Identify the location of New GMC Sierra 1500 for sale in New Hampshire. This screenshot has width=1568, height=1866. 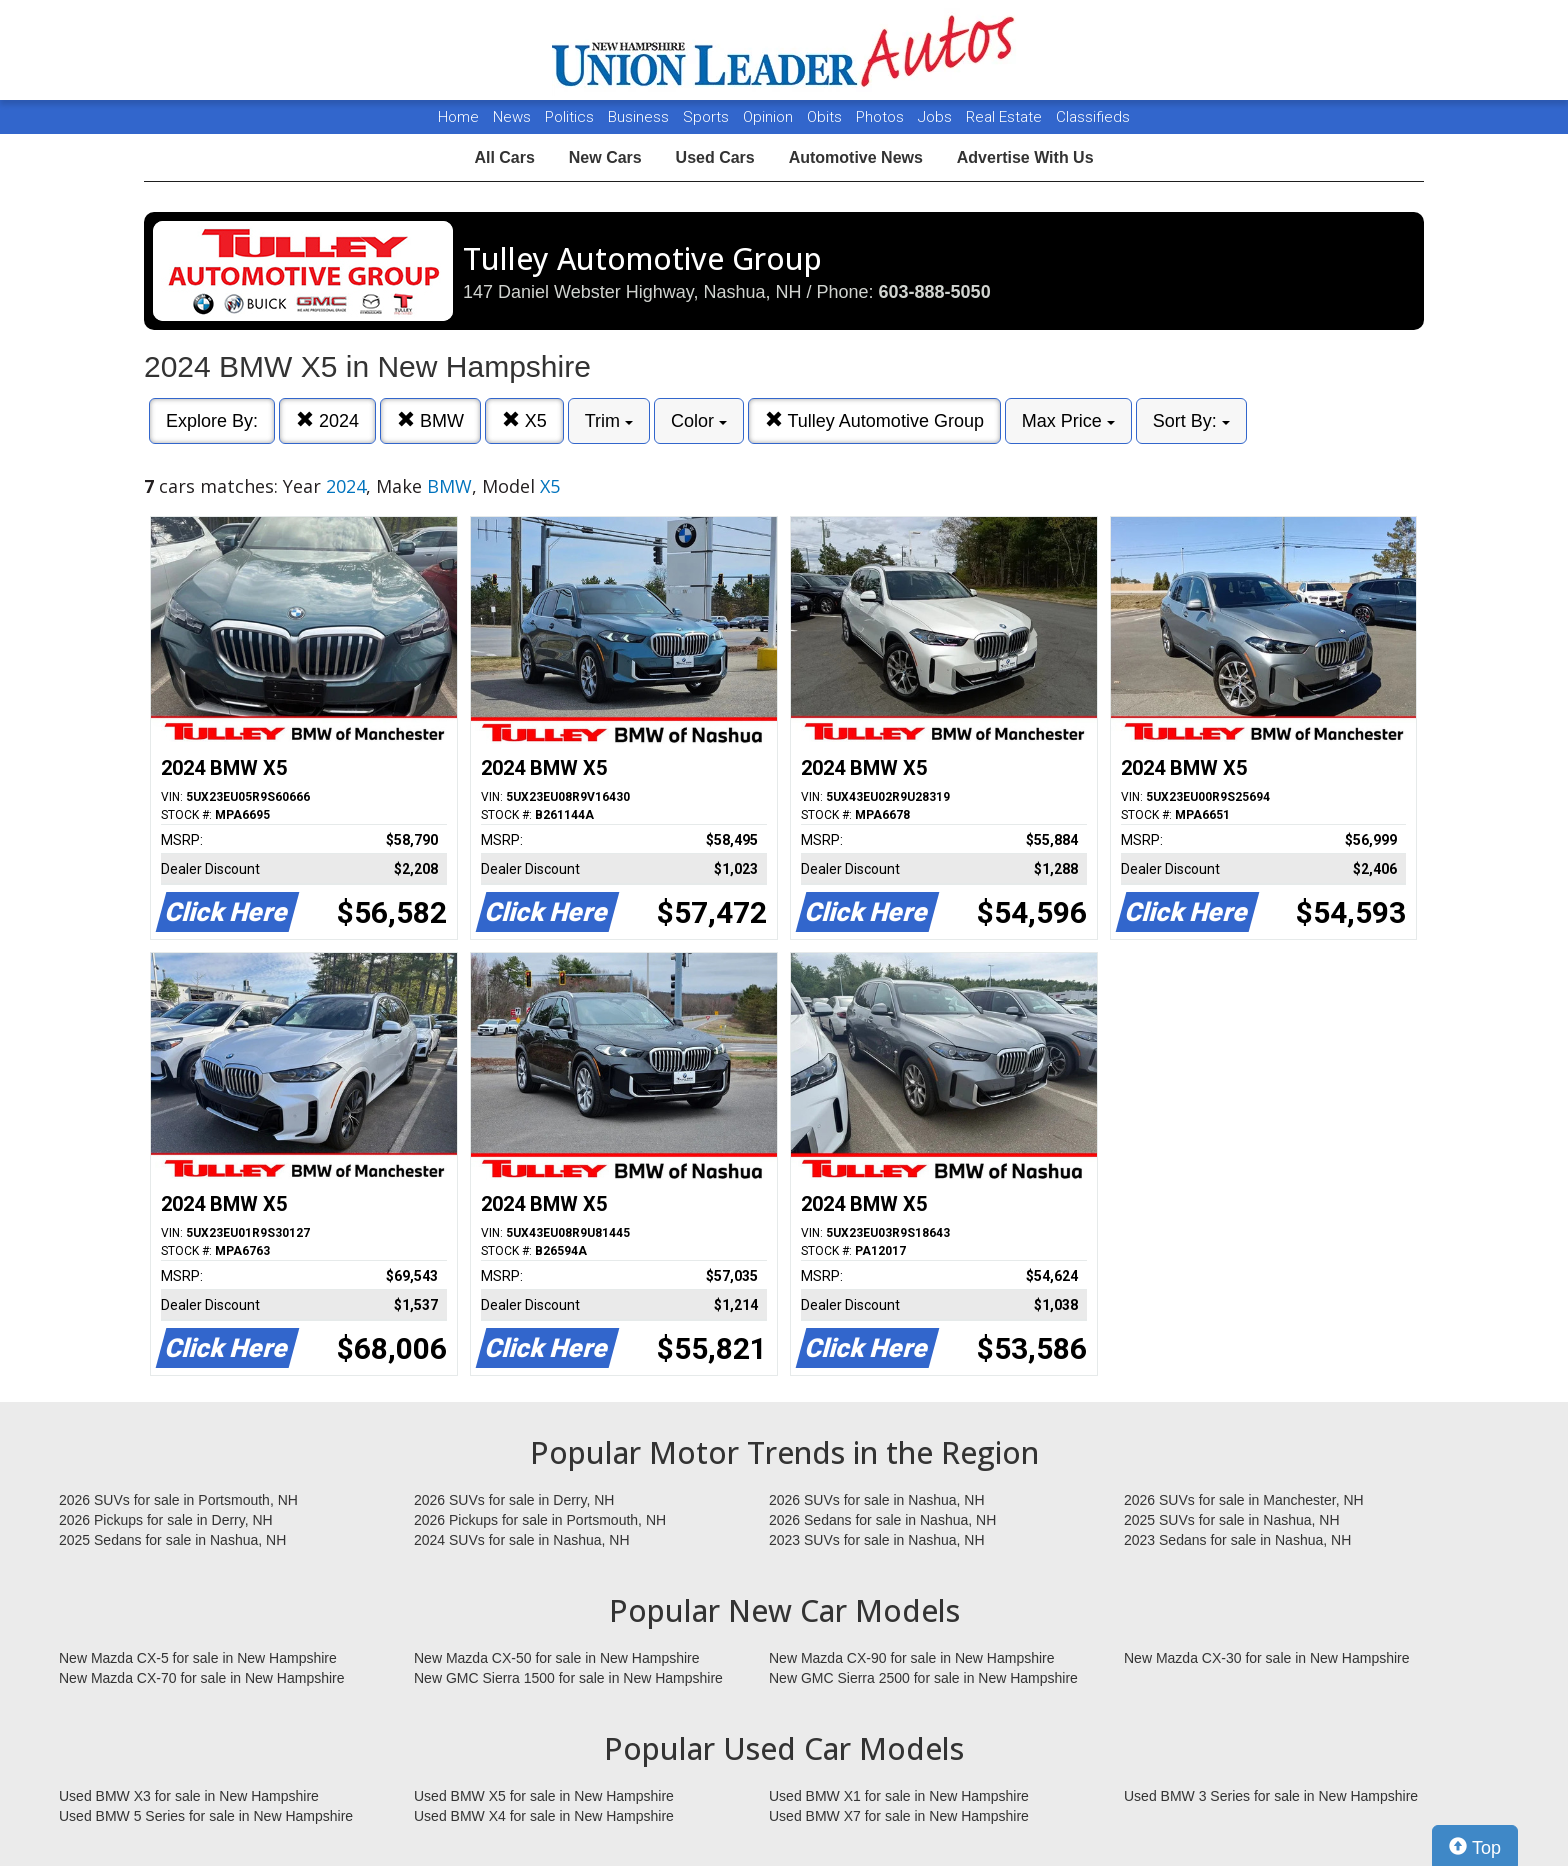
(568, 1678).